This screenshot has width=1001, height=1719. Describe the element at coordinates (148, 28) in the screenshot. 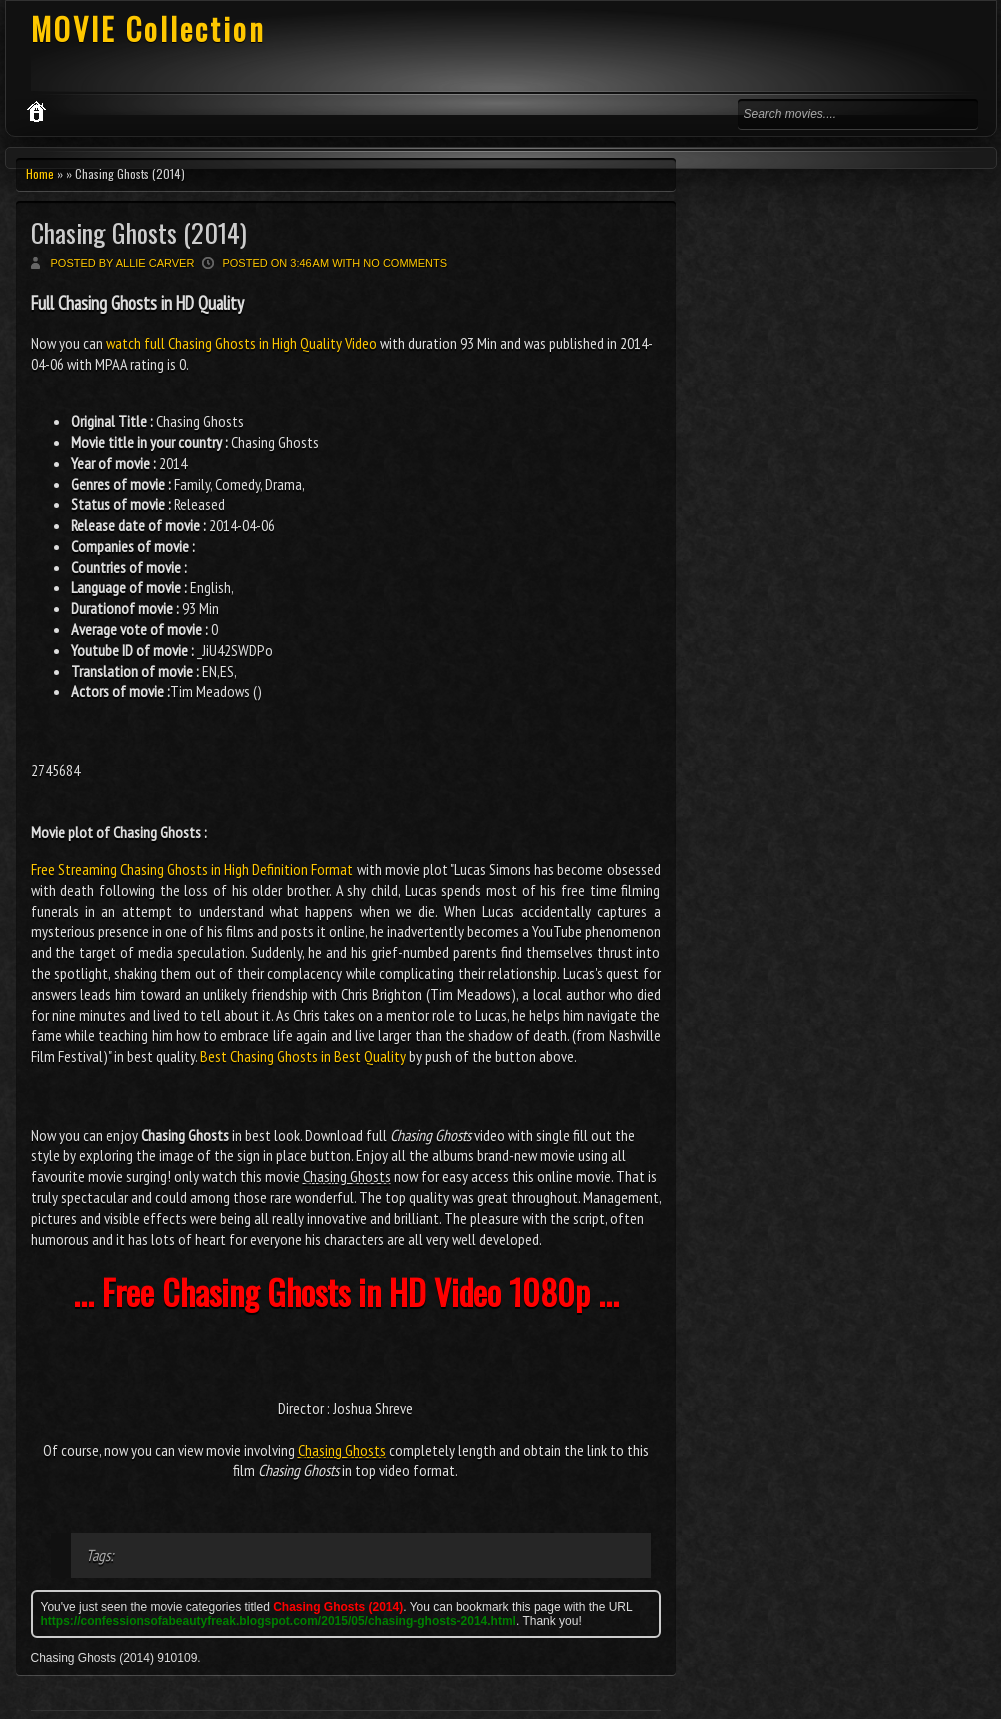

I see `MOVIE Collection` at that location.